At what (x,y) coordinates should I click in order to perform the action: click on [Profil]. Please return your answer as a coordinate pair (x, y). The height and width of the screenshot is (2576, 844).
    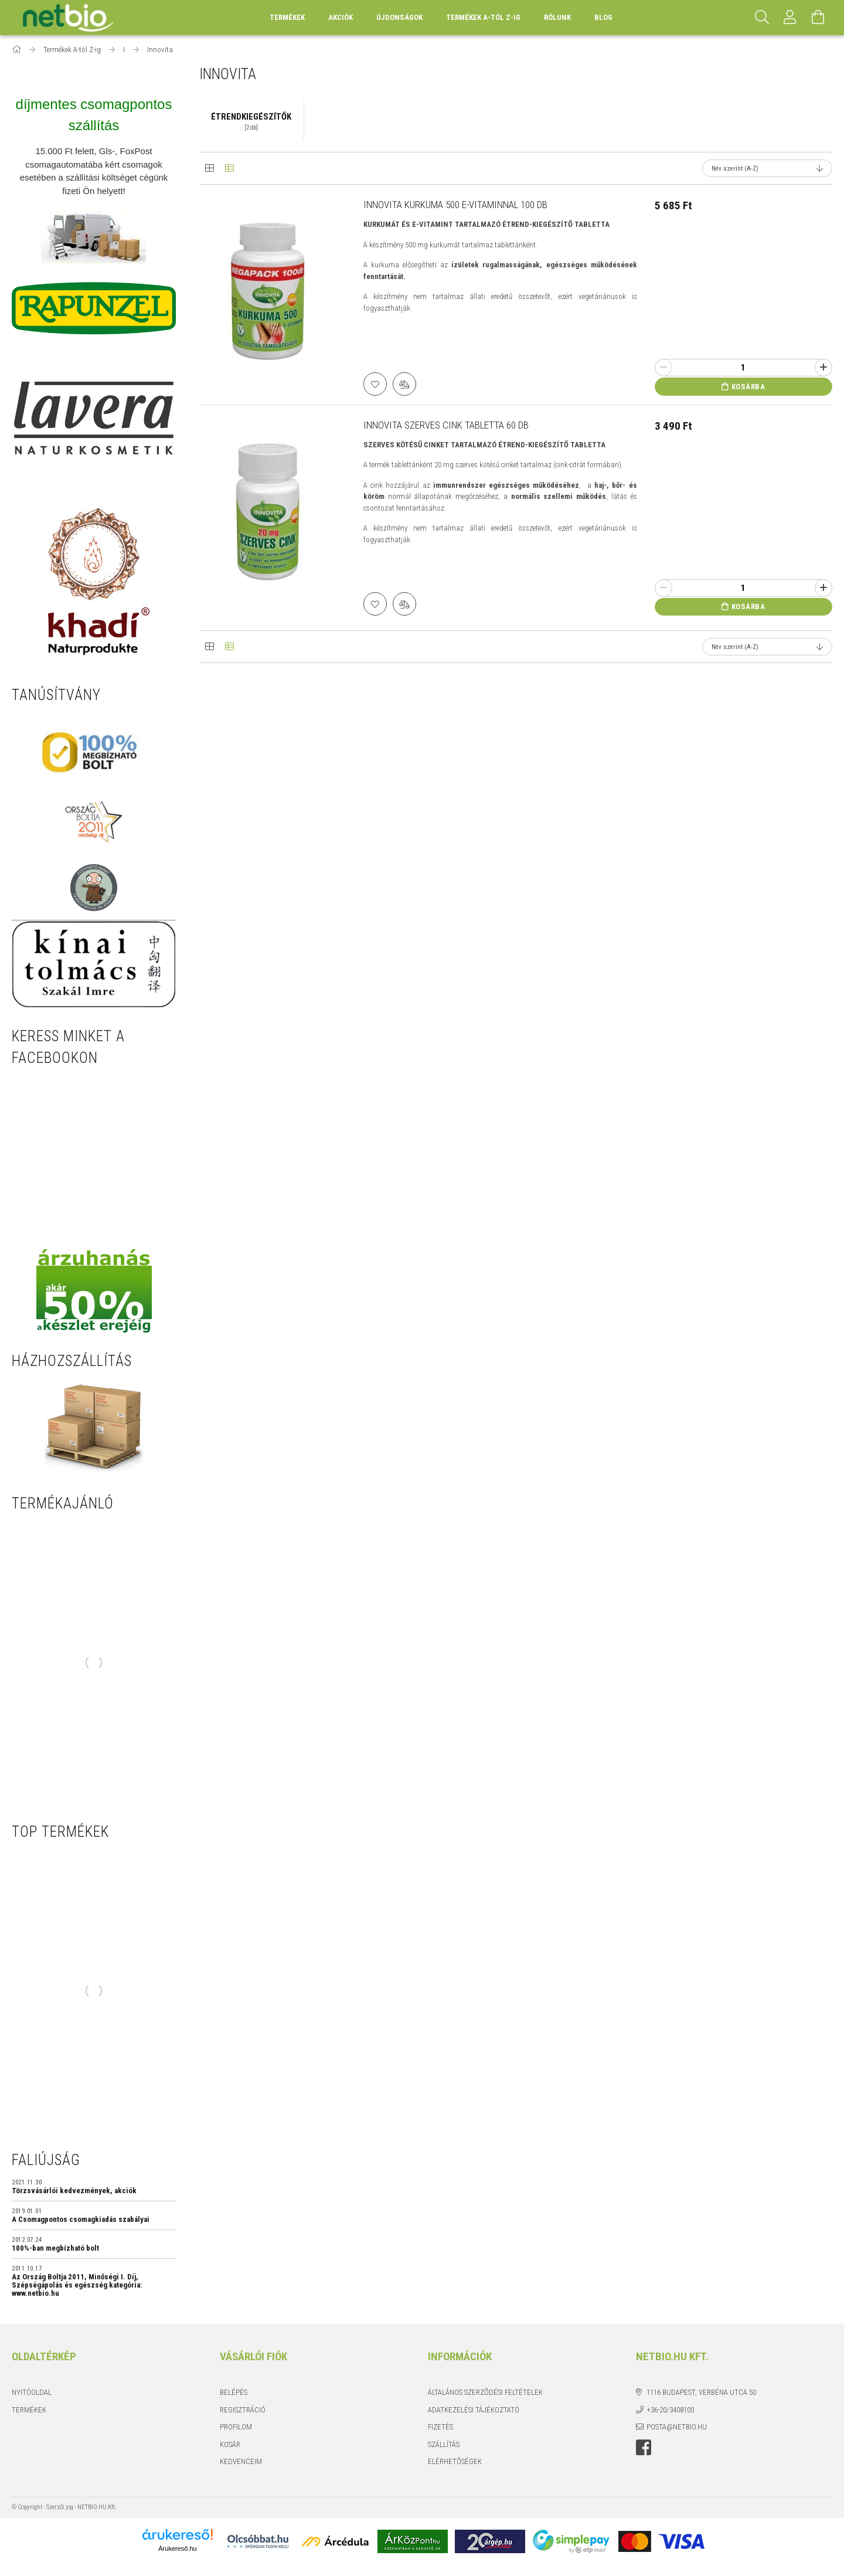
    Looking at the image, I should click on (790, 17).